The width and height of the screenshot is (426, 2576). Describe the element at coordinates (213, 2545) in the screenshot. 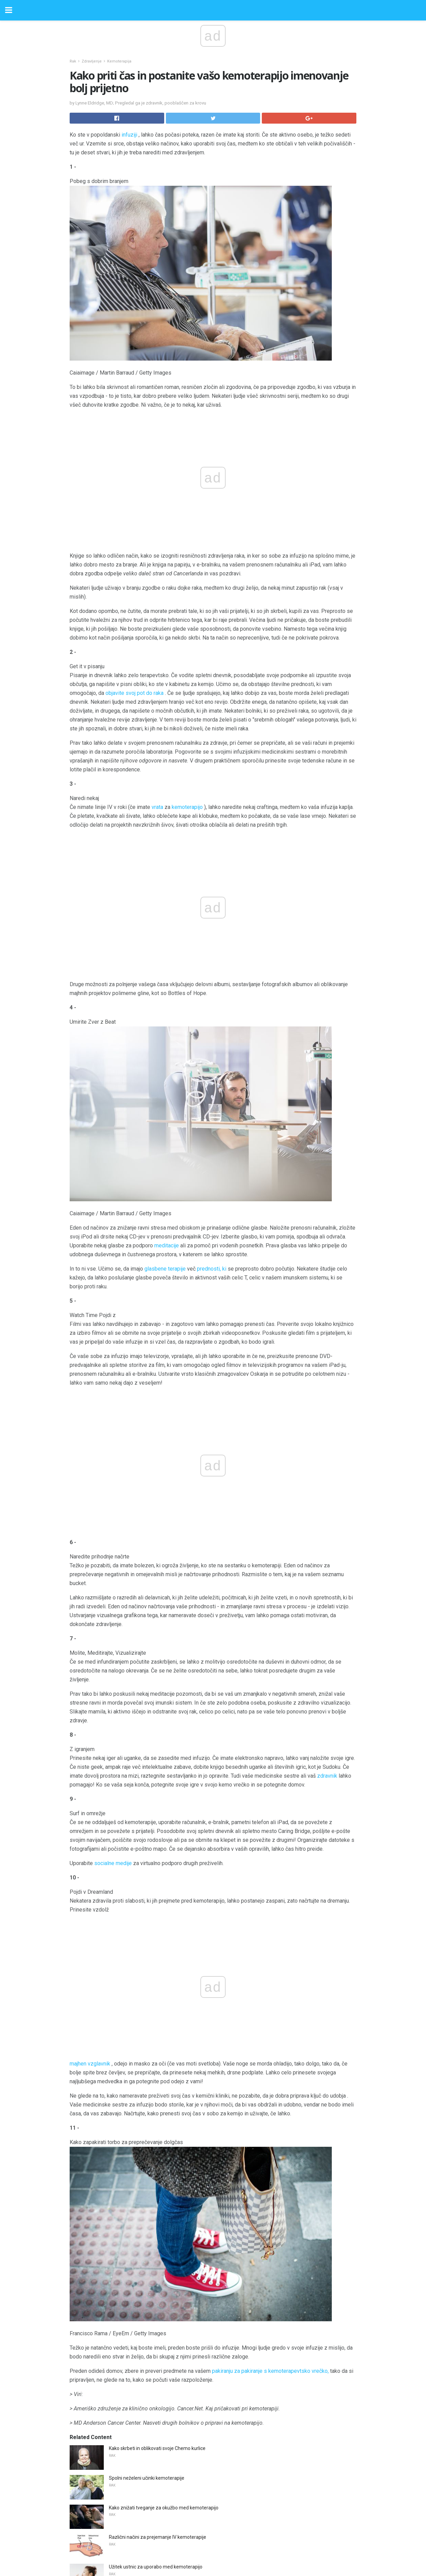

I see `Back to top` at that location.